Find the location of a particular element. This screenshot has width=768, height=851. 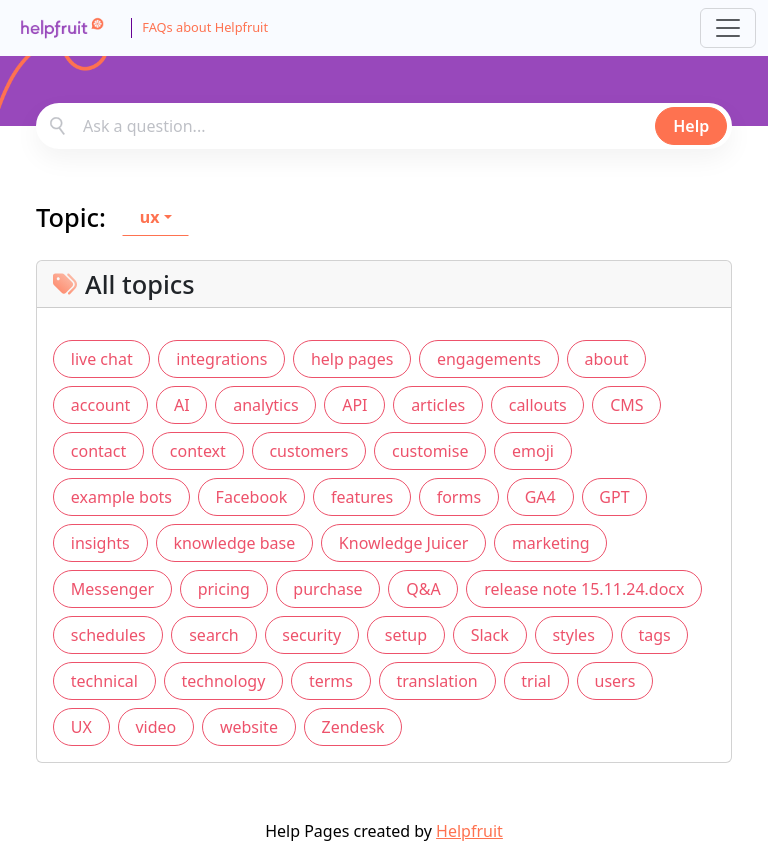

ux is located at coordinates (150, 217).